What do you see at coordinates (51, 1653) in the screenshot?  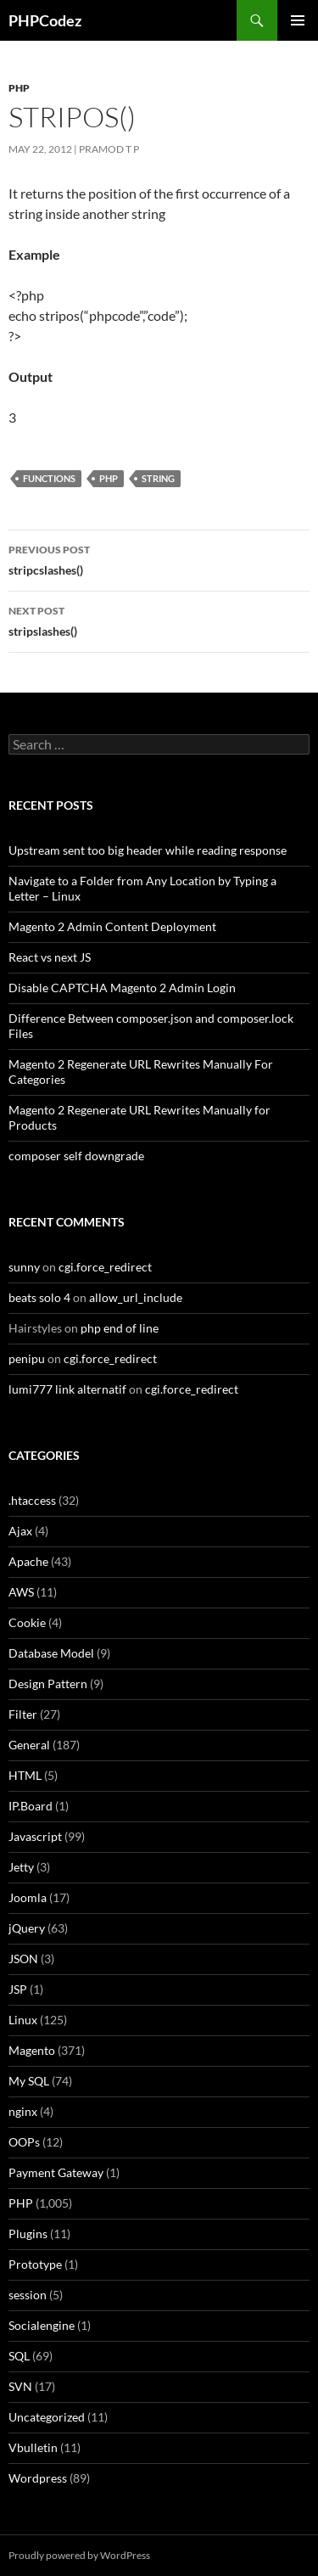 I see `Database Model` at bounding box center [51, 1653].